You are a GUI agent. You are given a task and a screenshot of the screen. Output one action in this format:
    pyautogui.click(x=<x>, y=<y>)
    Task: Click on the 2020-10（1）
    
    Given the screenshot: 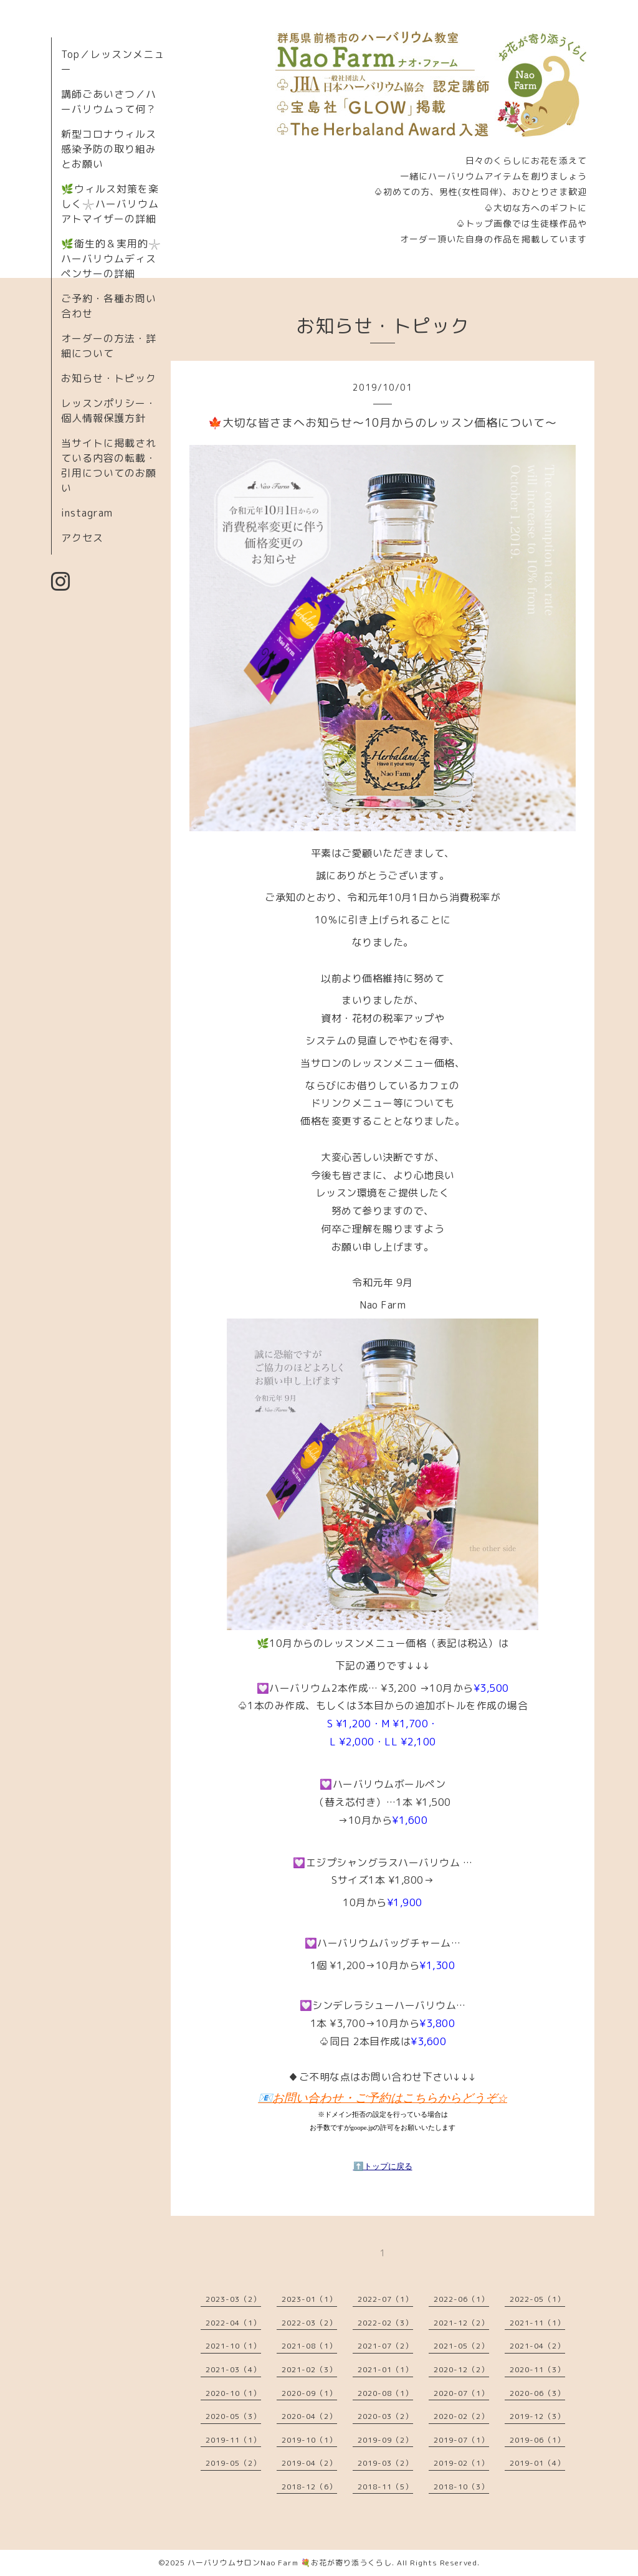 What is the action you would take?
    pyautogui.click(x=233, y=2393)
    